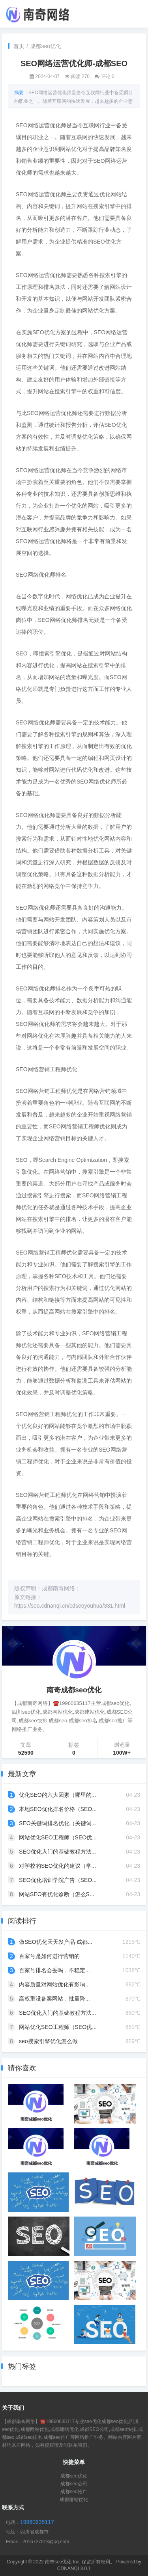  What do you see at coordinates (57, 1866) in the screenshot?
I see `对学校的SEO优化的建议（学...` at bounding box center [57, 1866].